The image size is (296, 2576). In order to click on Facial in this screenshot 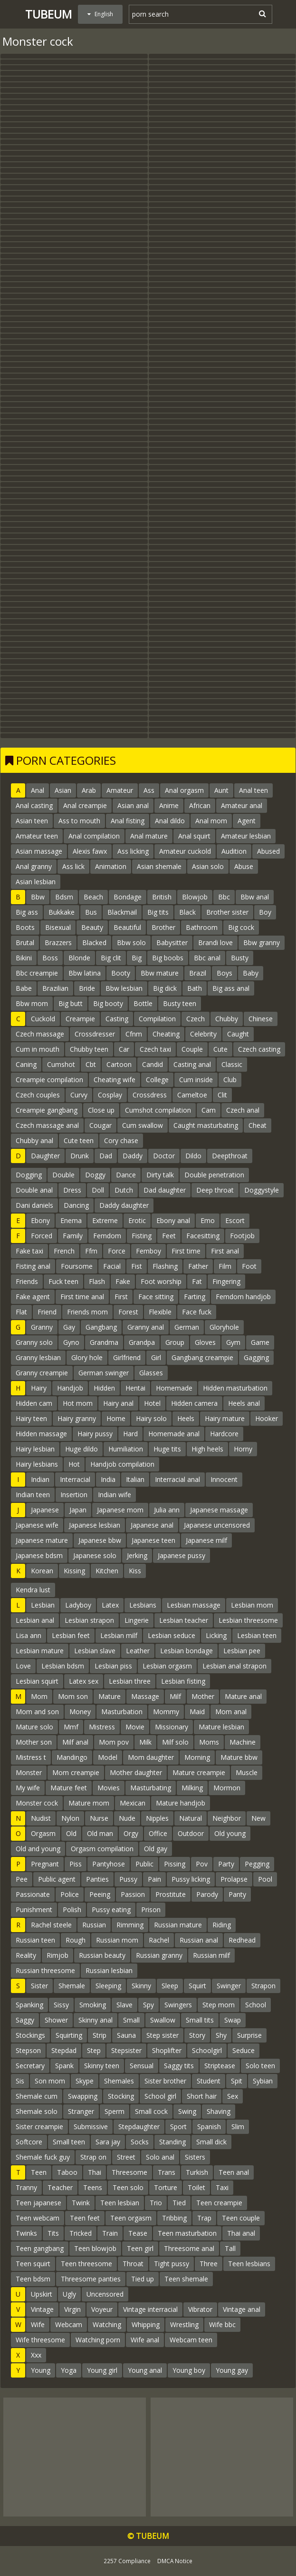, I will do `click(112, 1266)`.